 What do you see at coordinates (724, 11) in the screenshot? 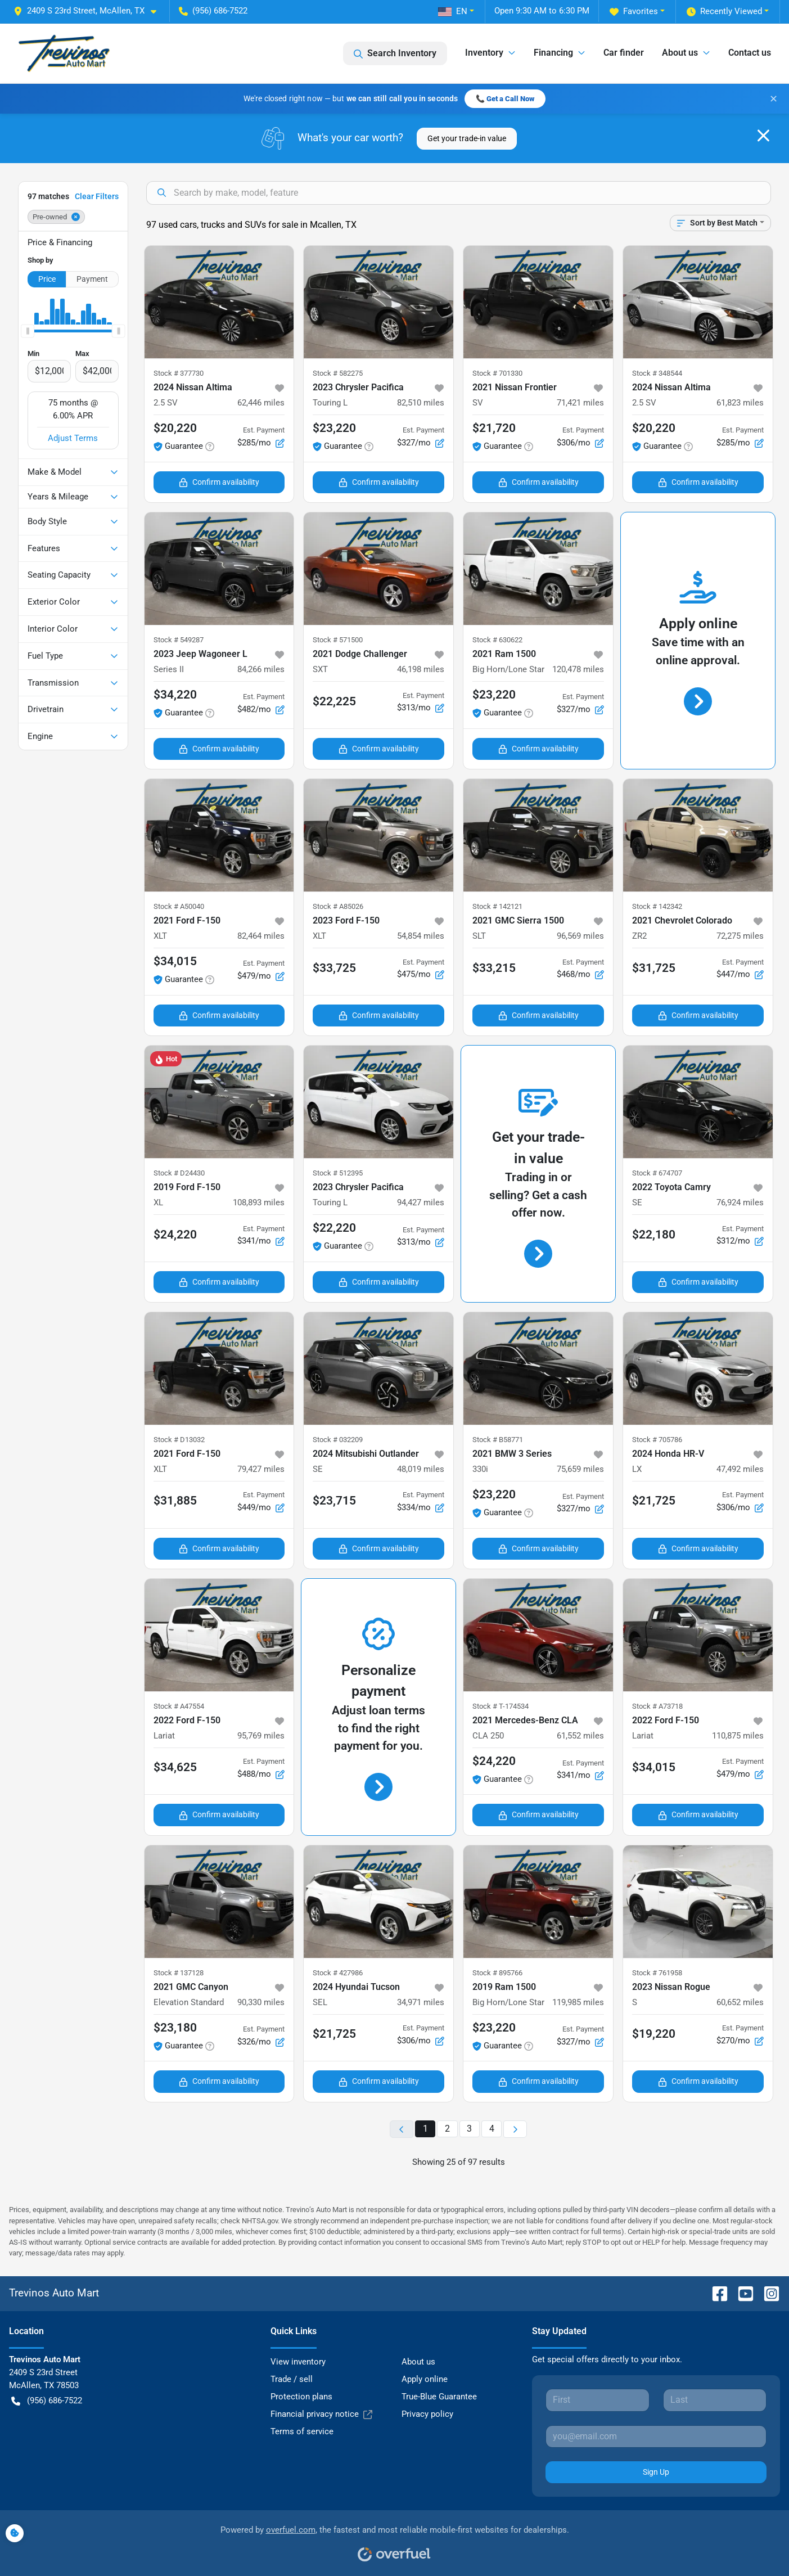
I see `Recently Viewed` at bounding box center [724, 11].